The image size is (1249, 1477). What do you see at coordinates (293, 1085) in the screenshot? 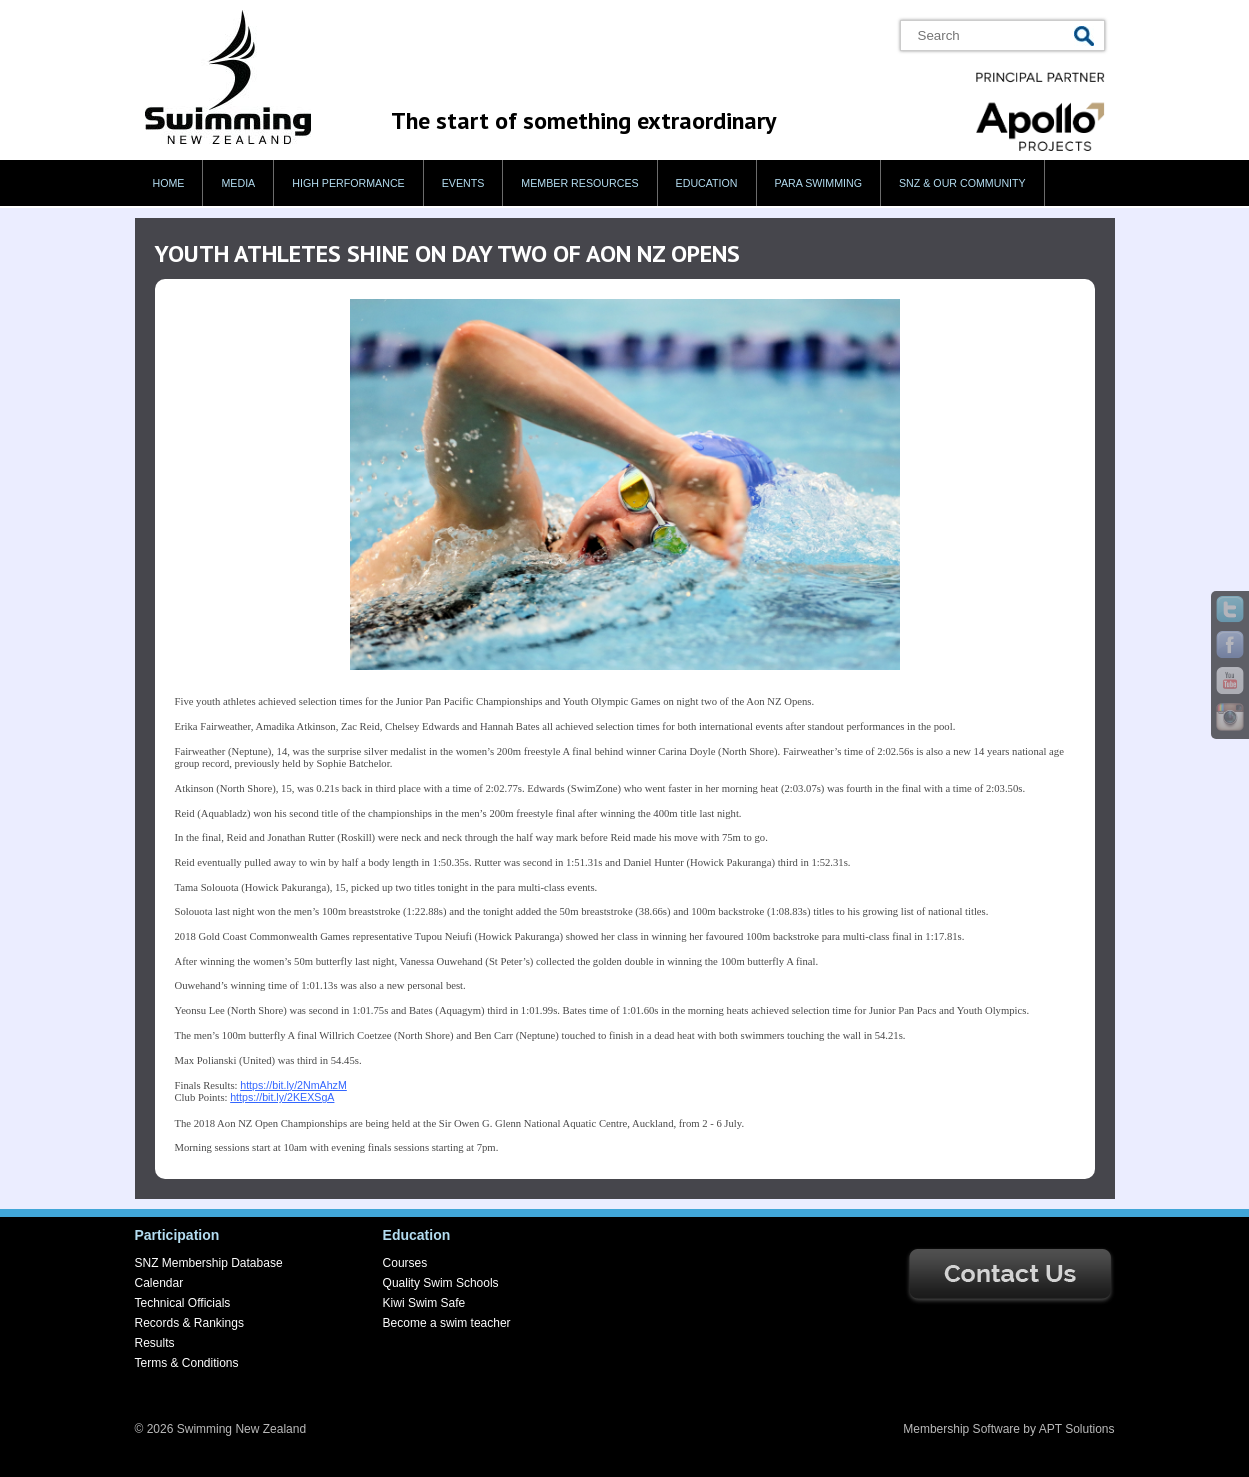
I see `https://bit.ly/2NmAhzM` at bounding box center [293, 1085].